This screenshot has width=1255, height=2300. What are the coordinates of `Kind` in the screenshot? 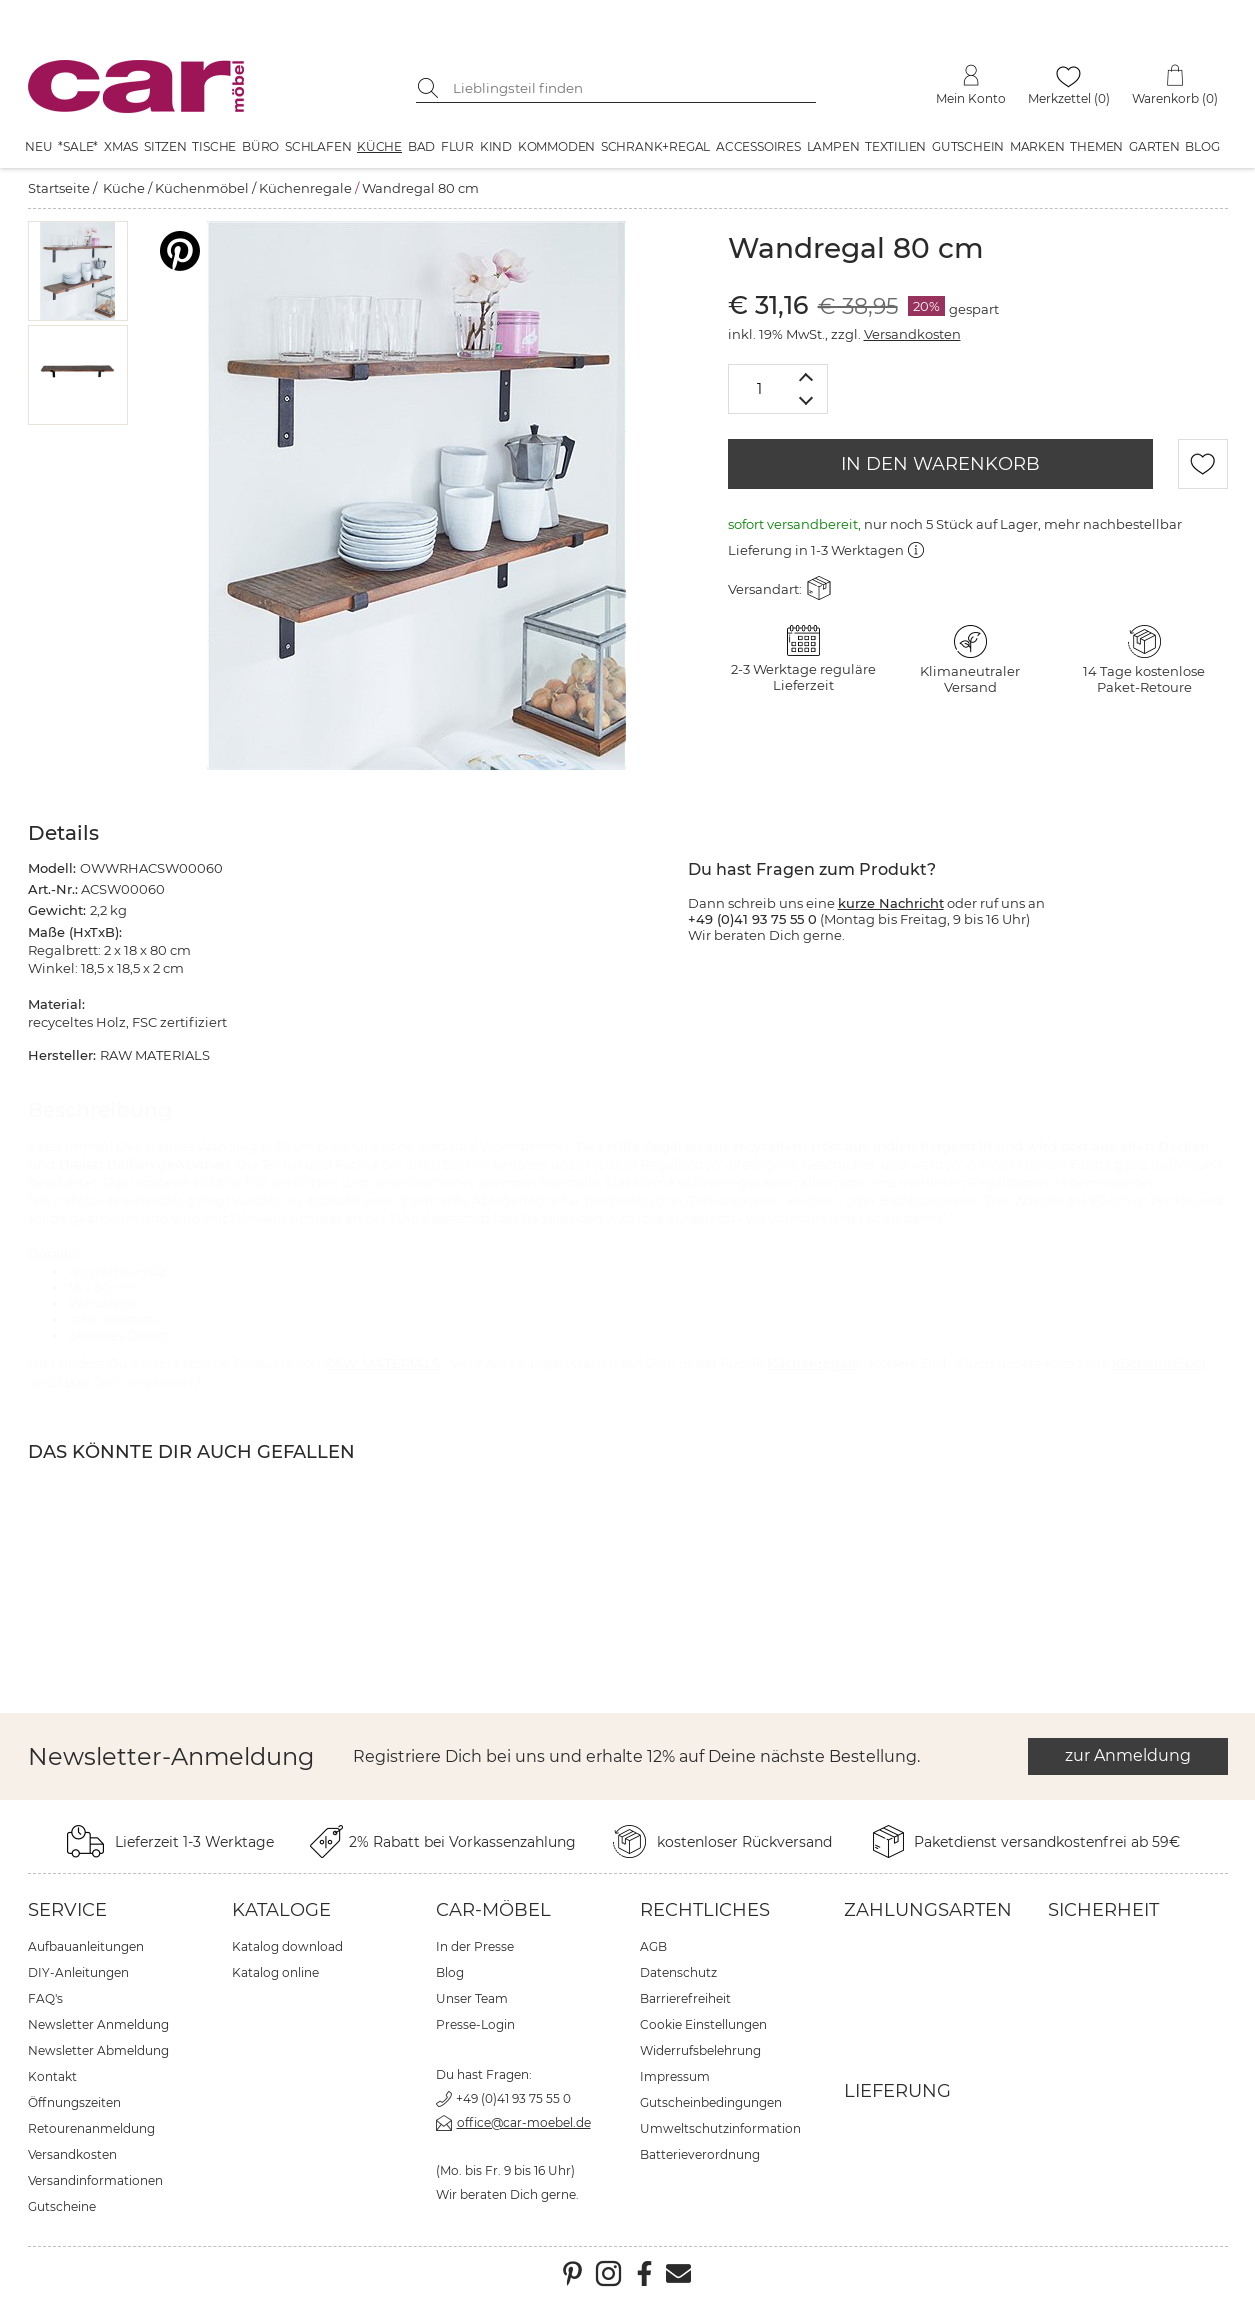 It's located at (496, 146).